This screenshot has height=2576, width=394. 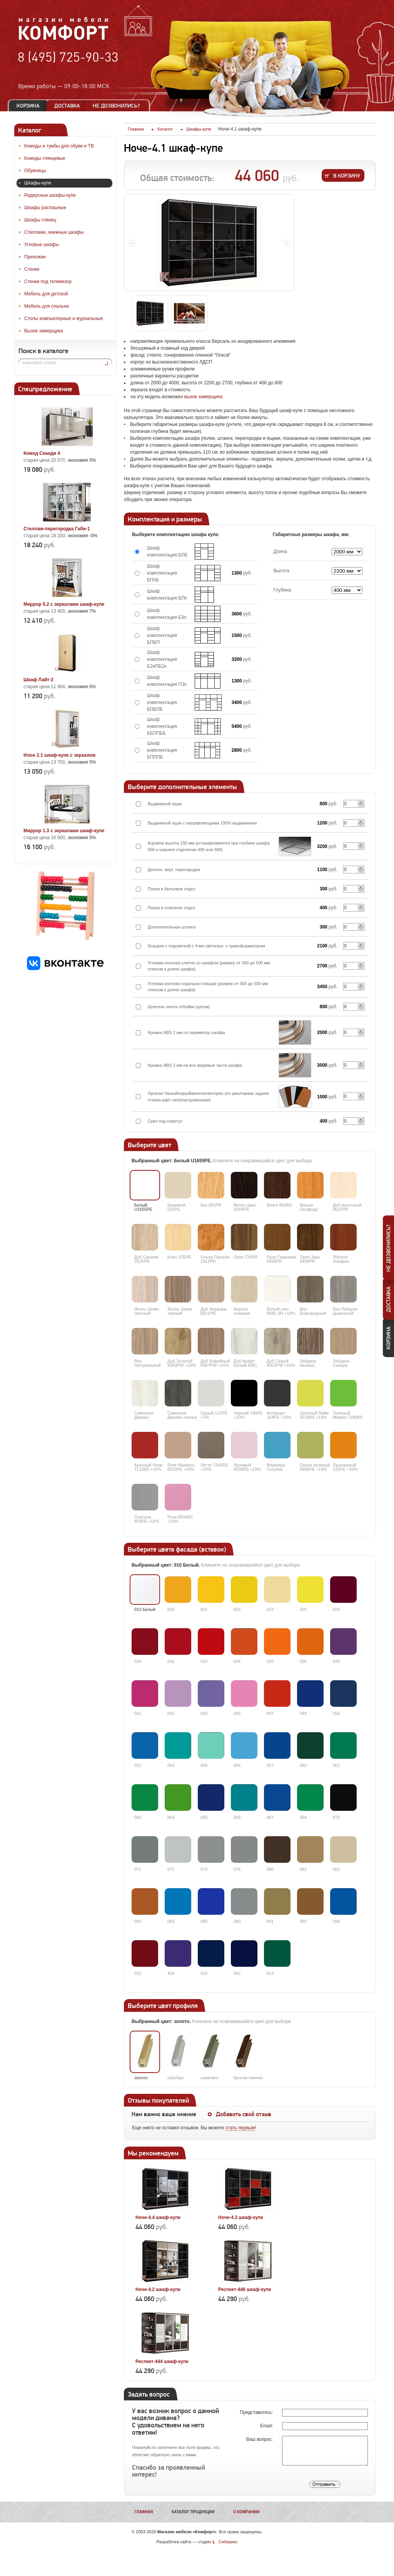 I want to click on Главная, so click(x=143, y=2512).